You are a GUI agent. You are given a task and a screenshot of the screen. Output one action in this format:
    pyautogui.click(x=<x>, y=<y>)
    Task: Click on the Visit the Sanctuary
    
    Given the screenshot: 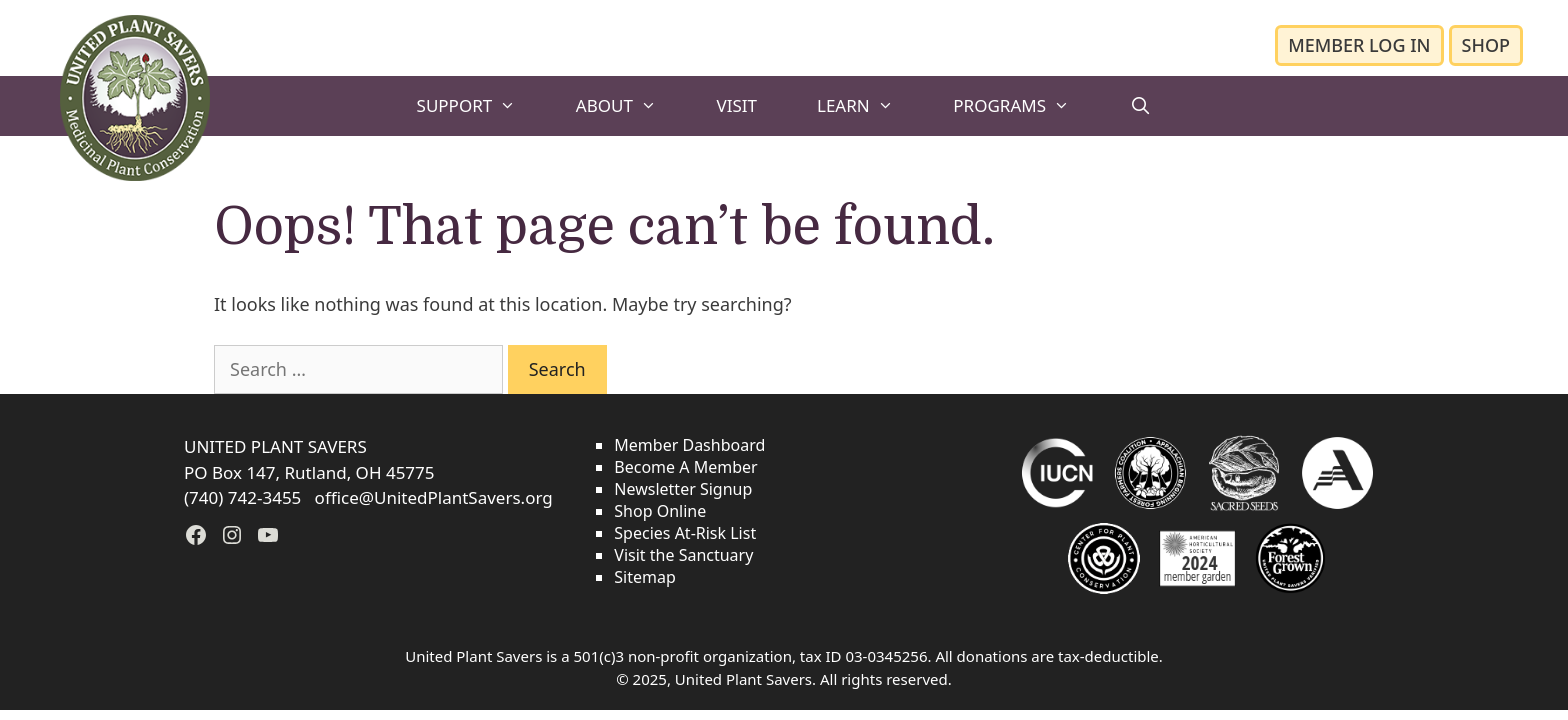 What is the action you would take?
    pyautogui.click(x=683, y=555)
    